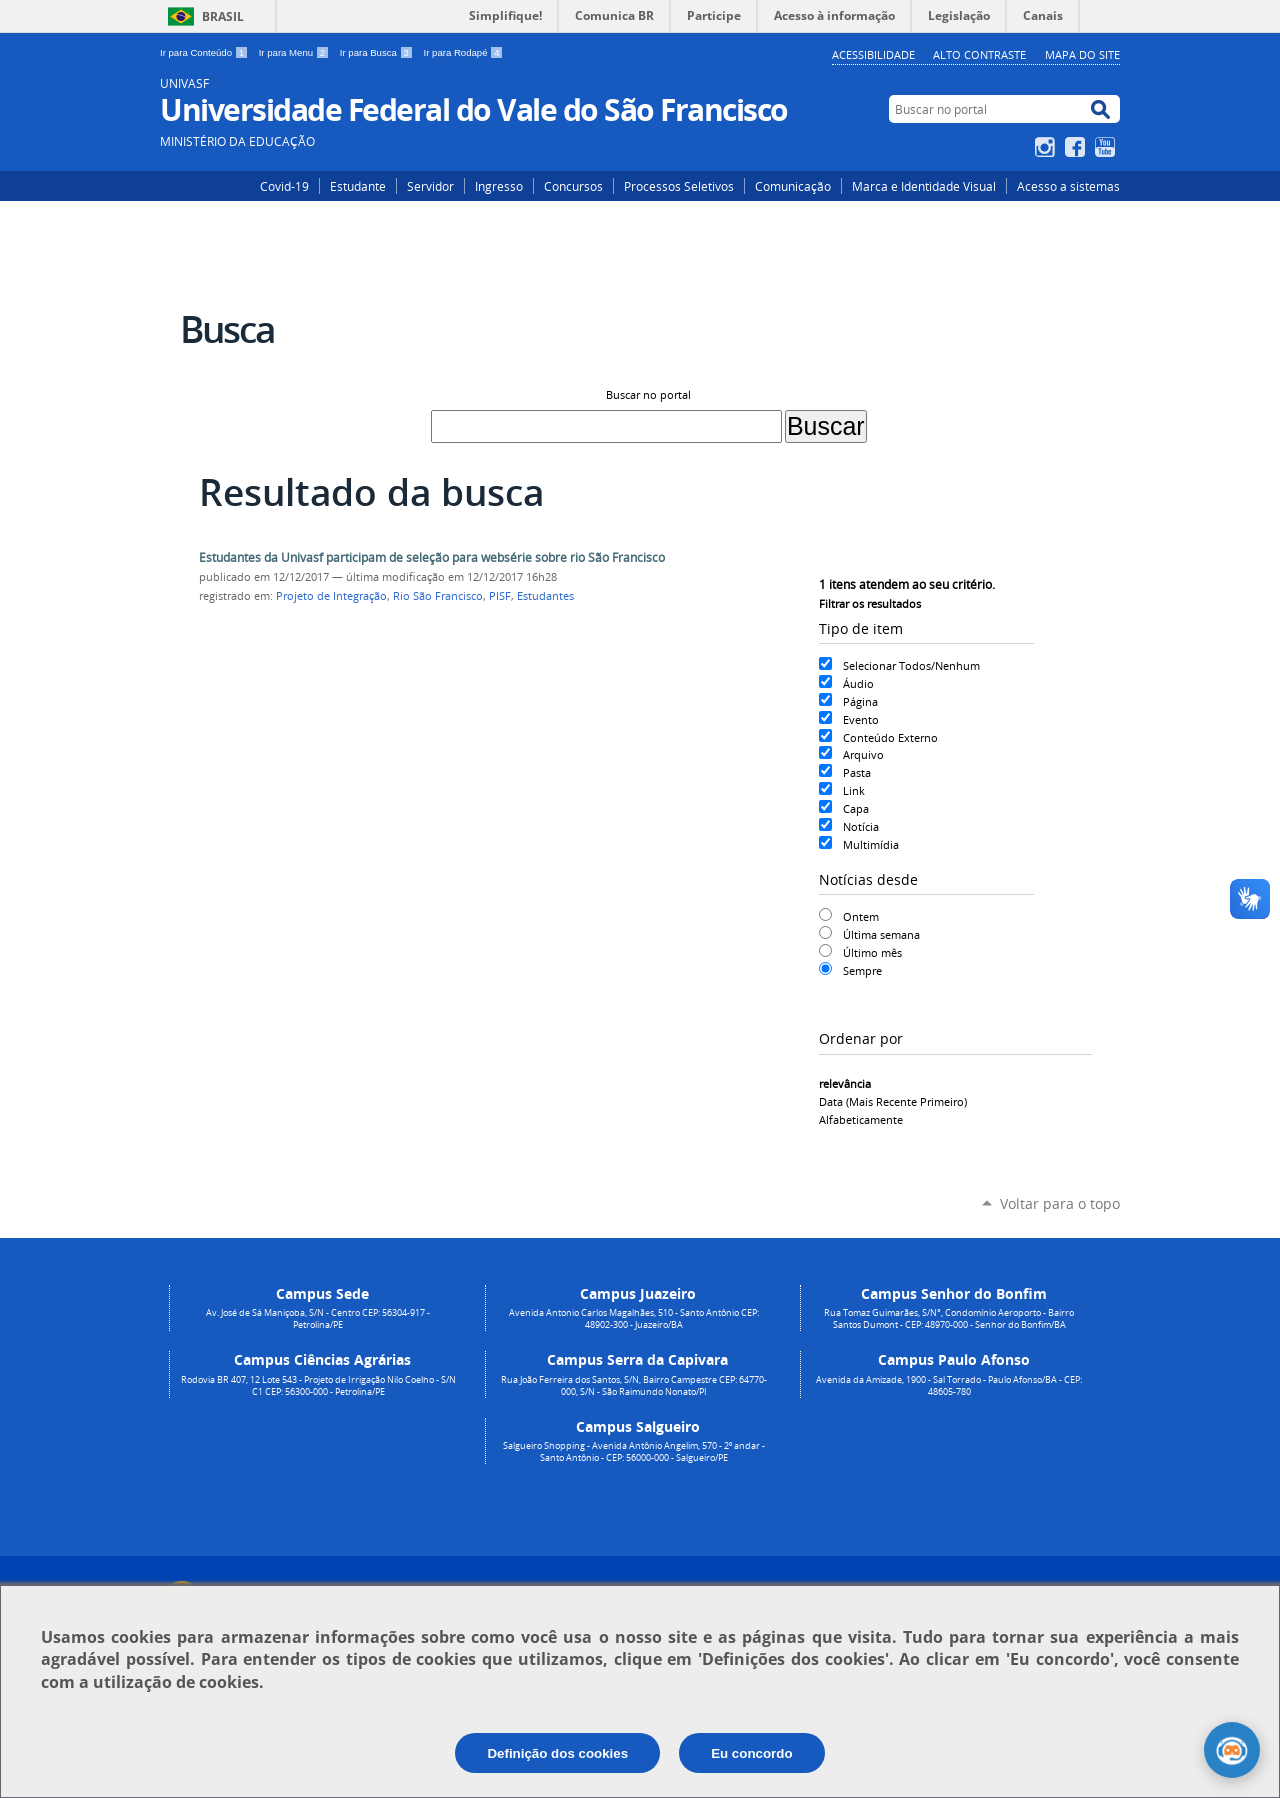 This screenshot has height=1798, width=1280. I want to click on Voltar para o topo, so click(1060, 1203).